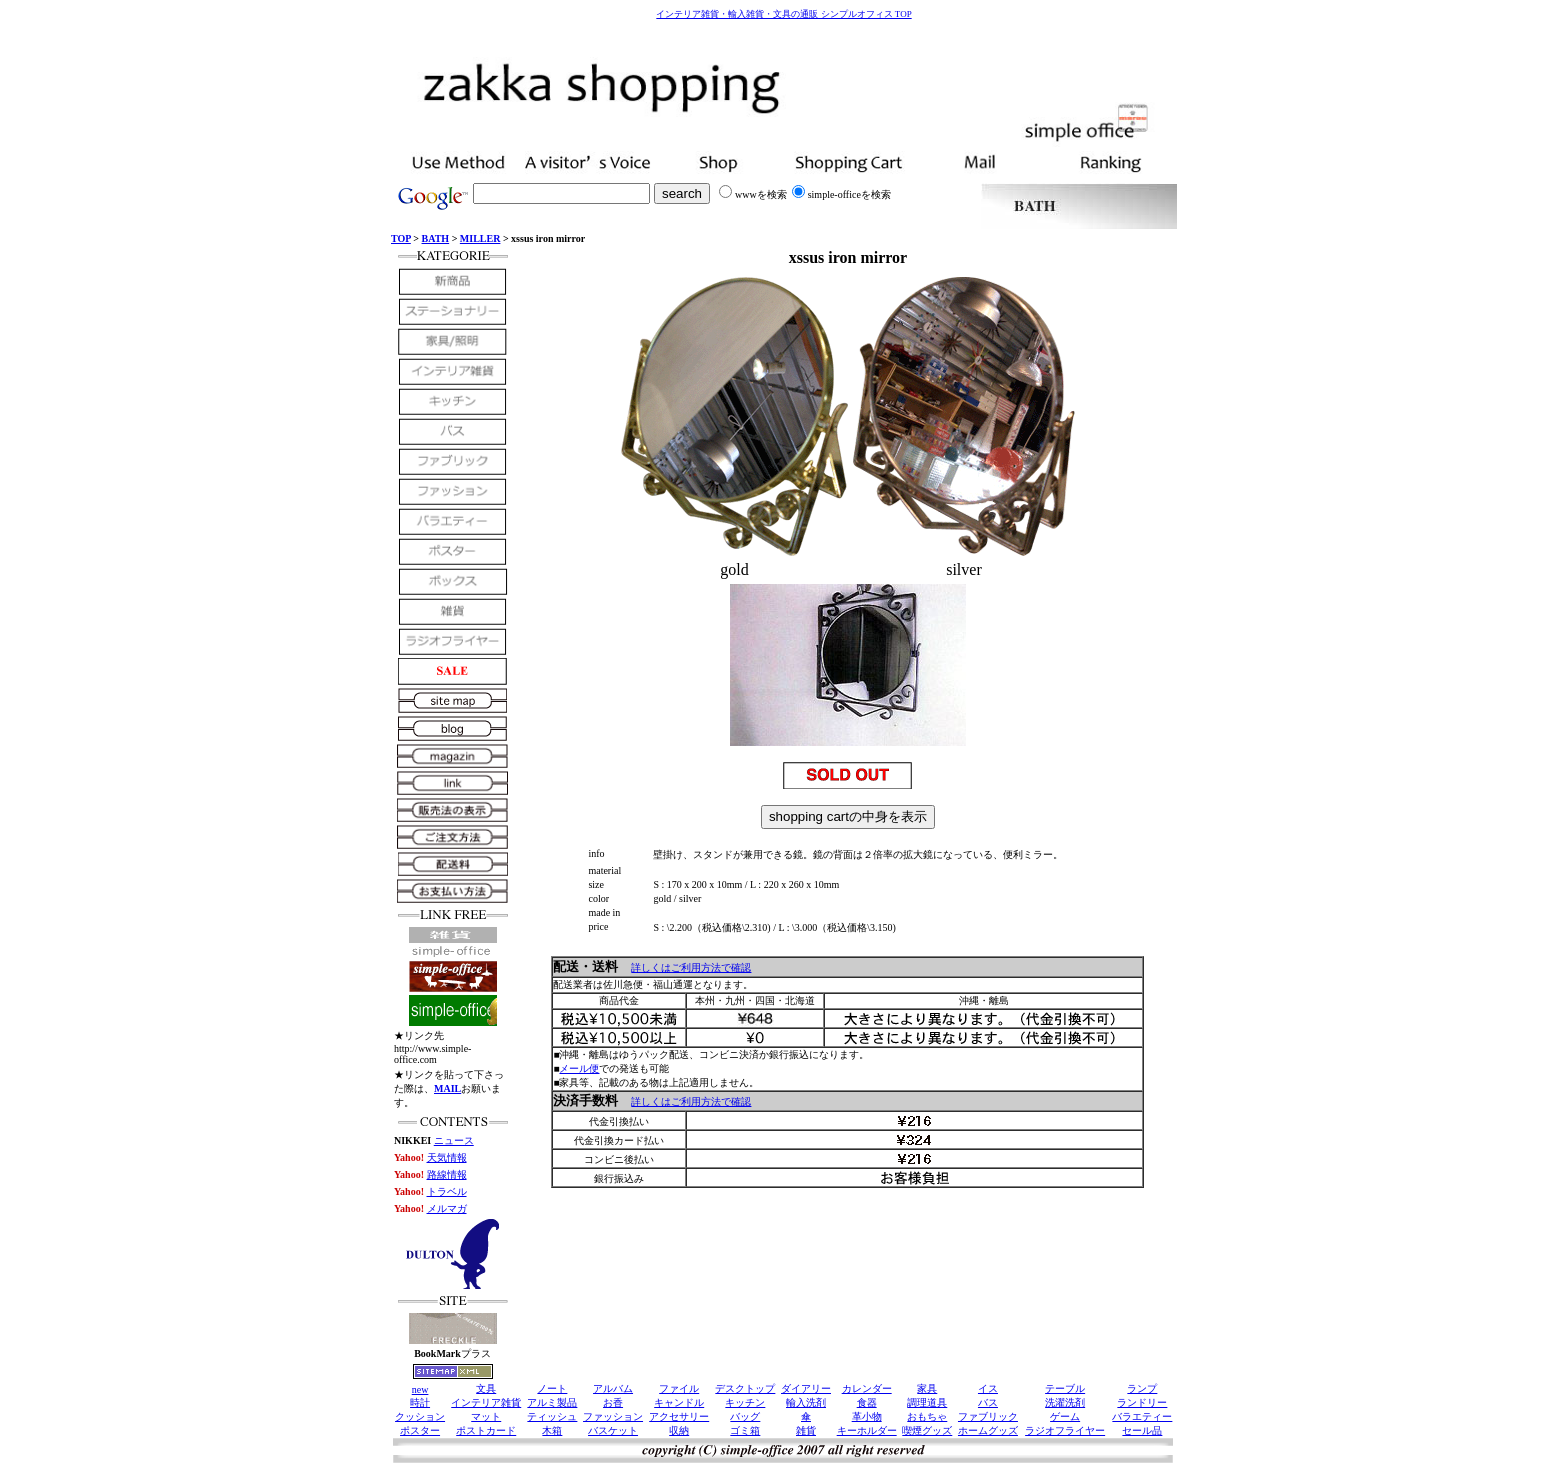  I want to click on デスクトップ, so click(745, 1388).